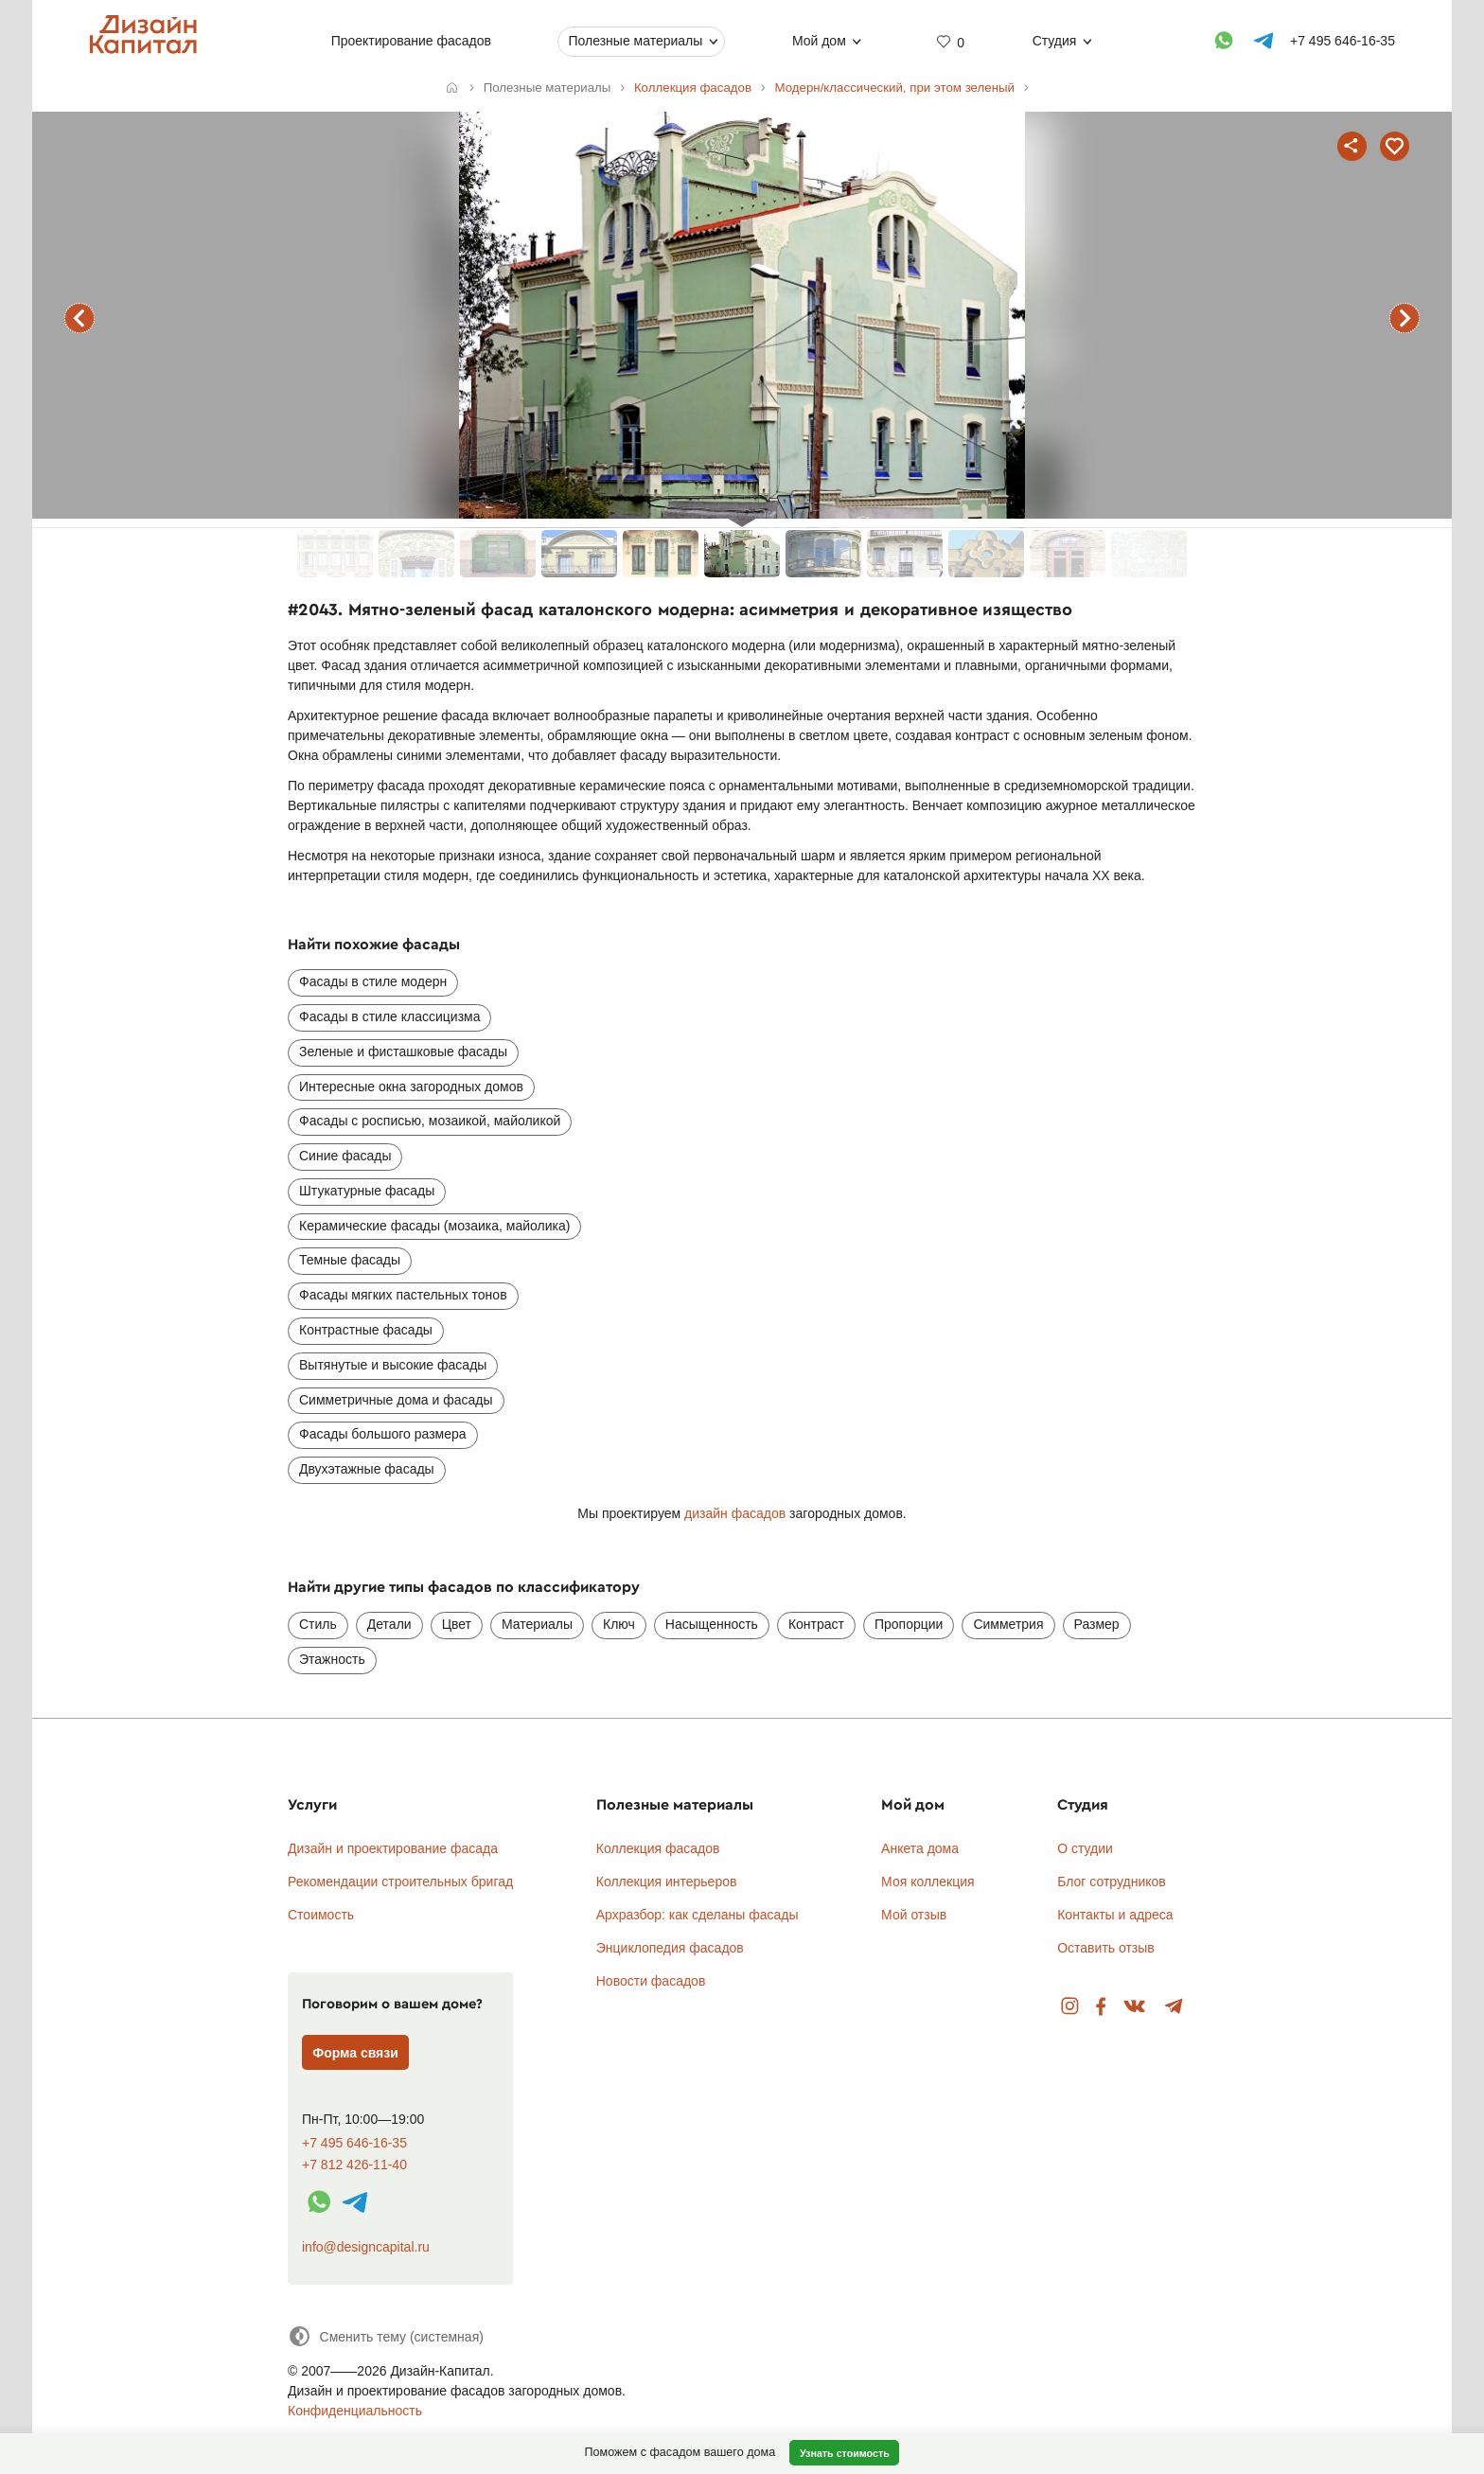 The height and width of the screenshot is (2474, 1484). Describe the element at coordinates (79, 318) in the screenshot. I see `предыдущий фасад` at that location.